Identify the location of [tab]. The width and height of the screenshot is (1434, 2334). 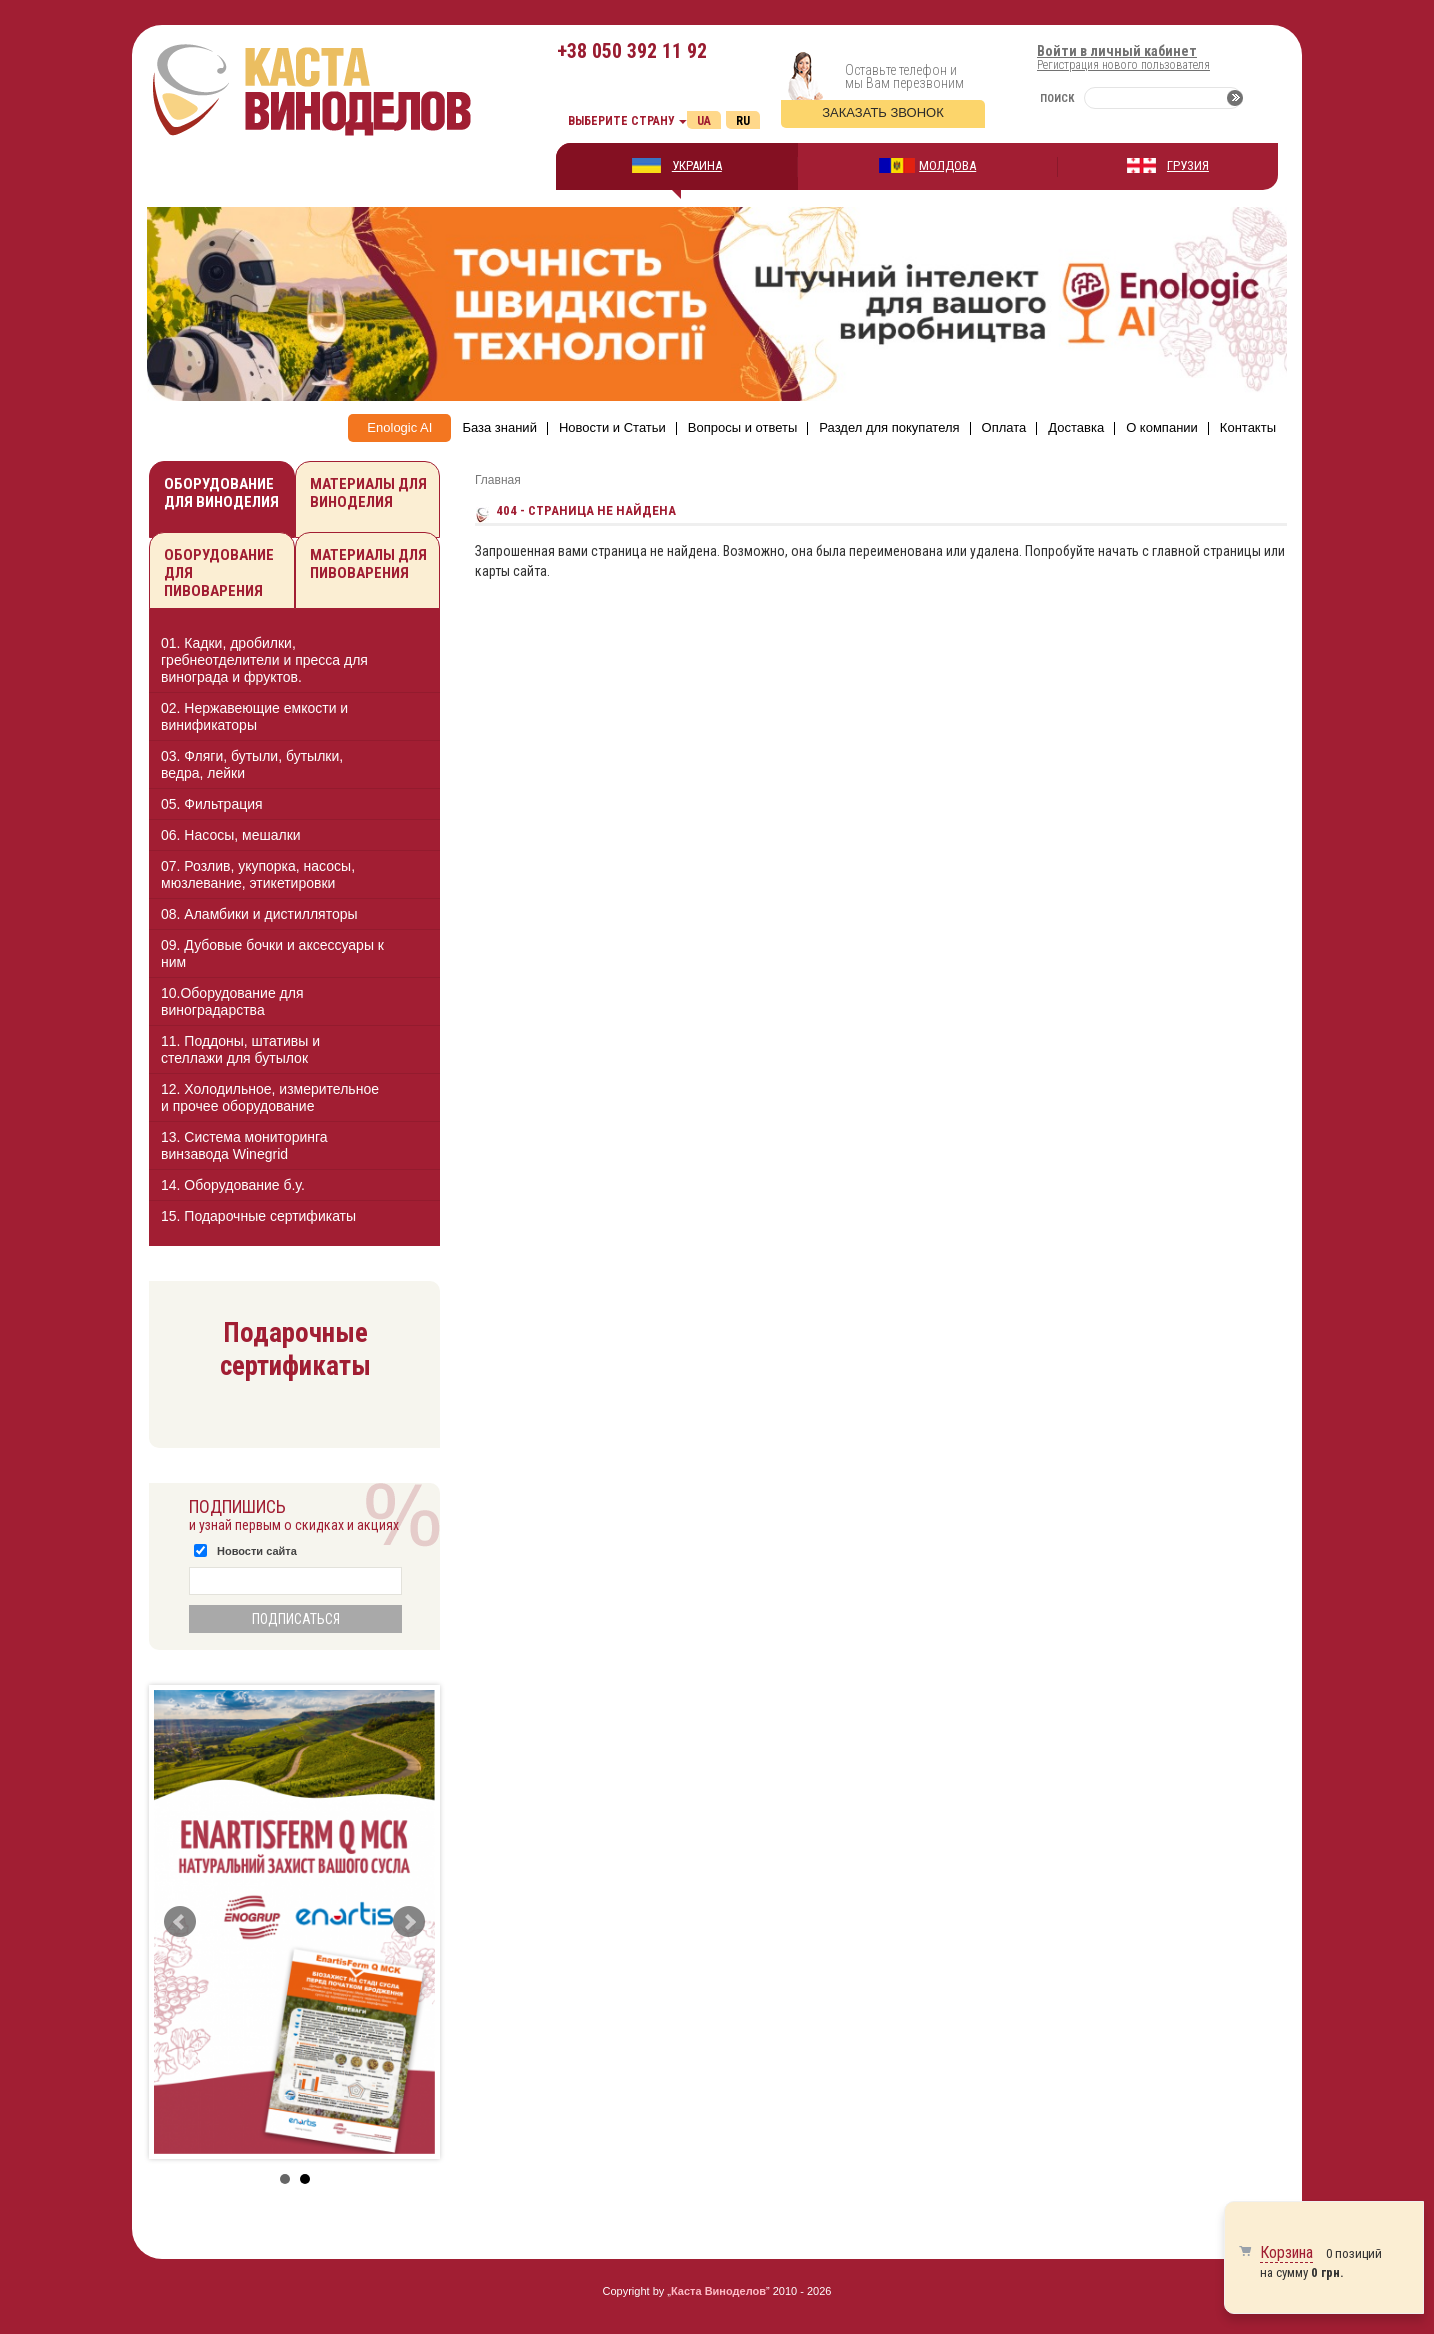
(294, 660).